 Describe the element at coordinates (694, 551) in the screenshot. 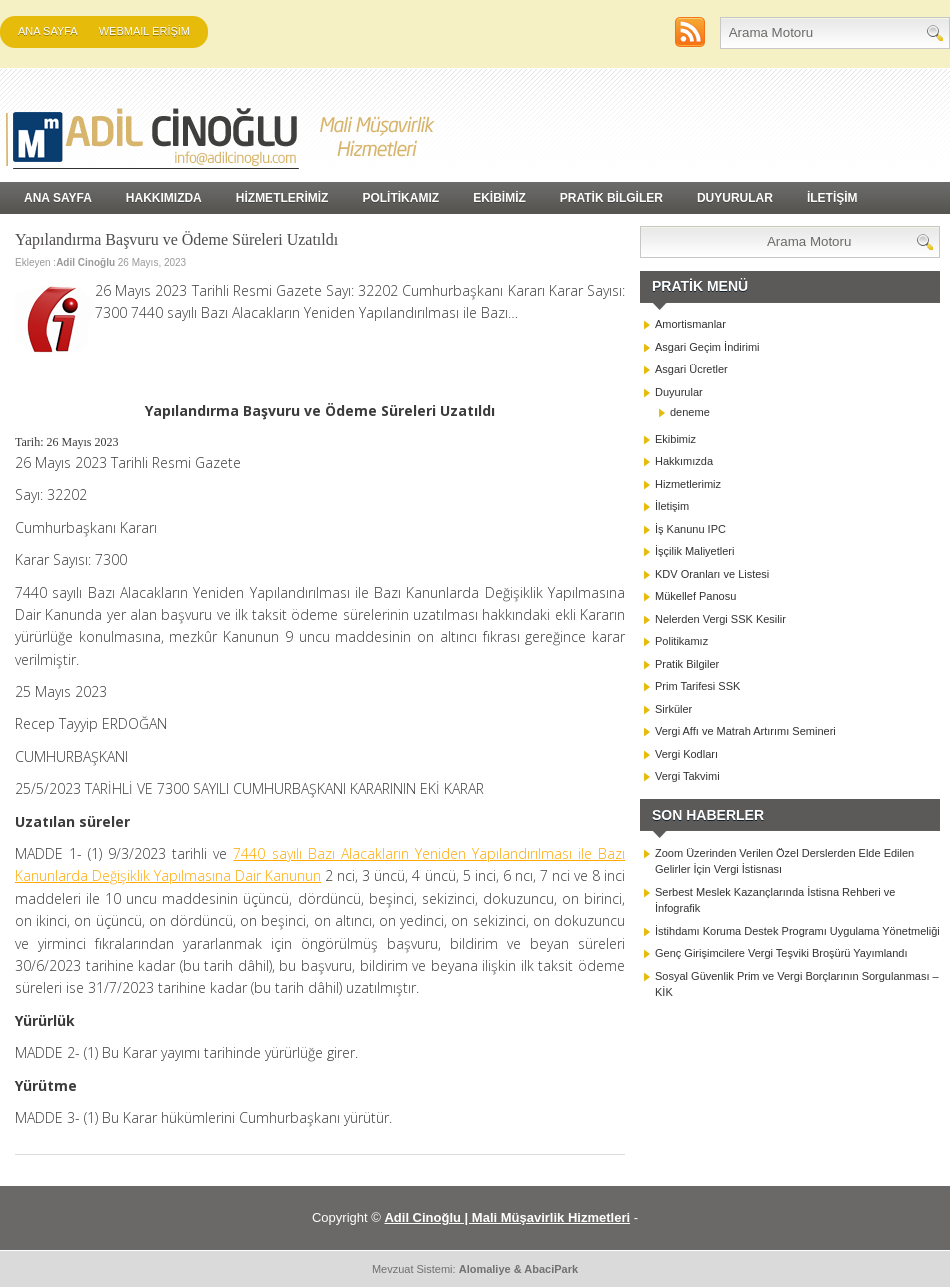

I see `İşçilik Maliyetleri` at that location.